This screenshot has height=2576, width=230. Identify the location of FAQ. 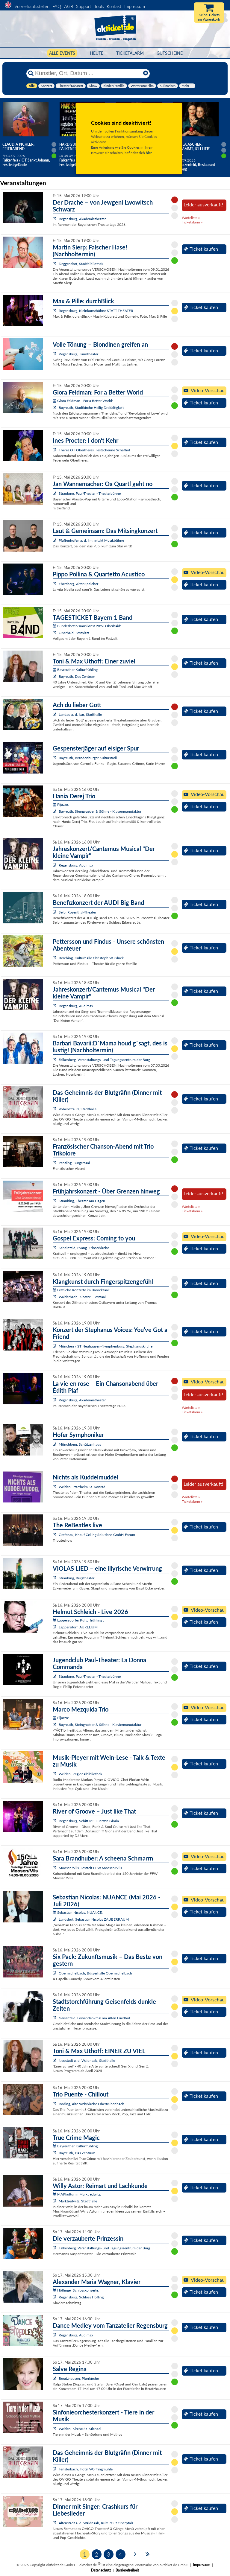
(56, 6).